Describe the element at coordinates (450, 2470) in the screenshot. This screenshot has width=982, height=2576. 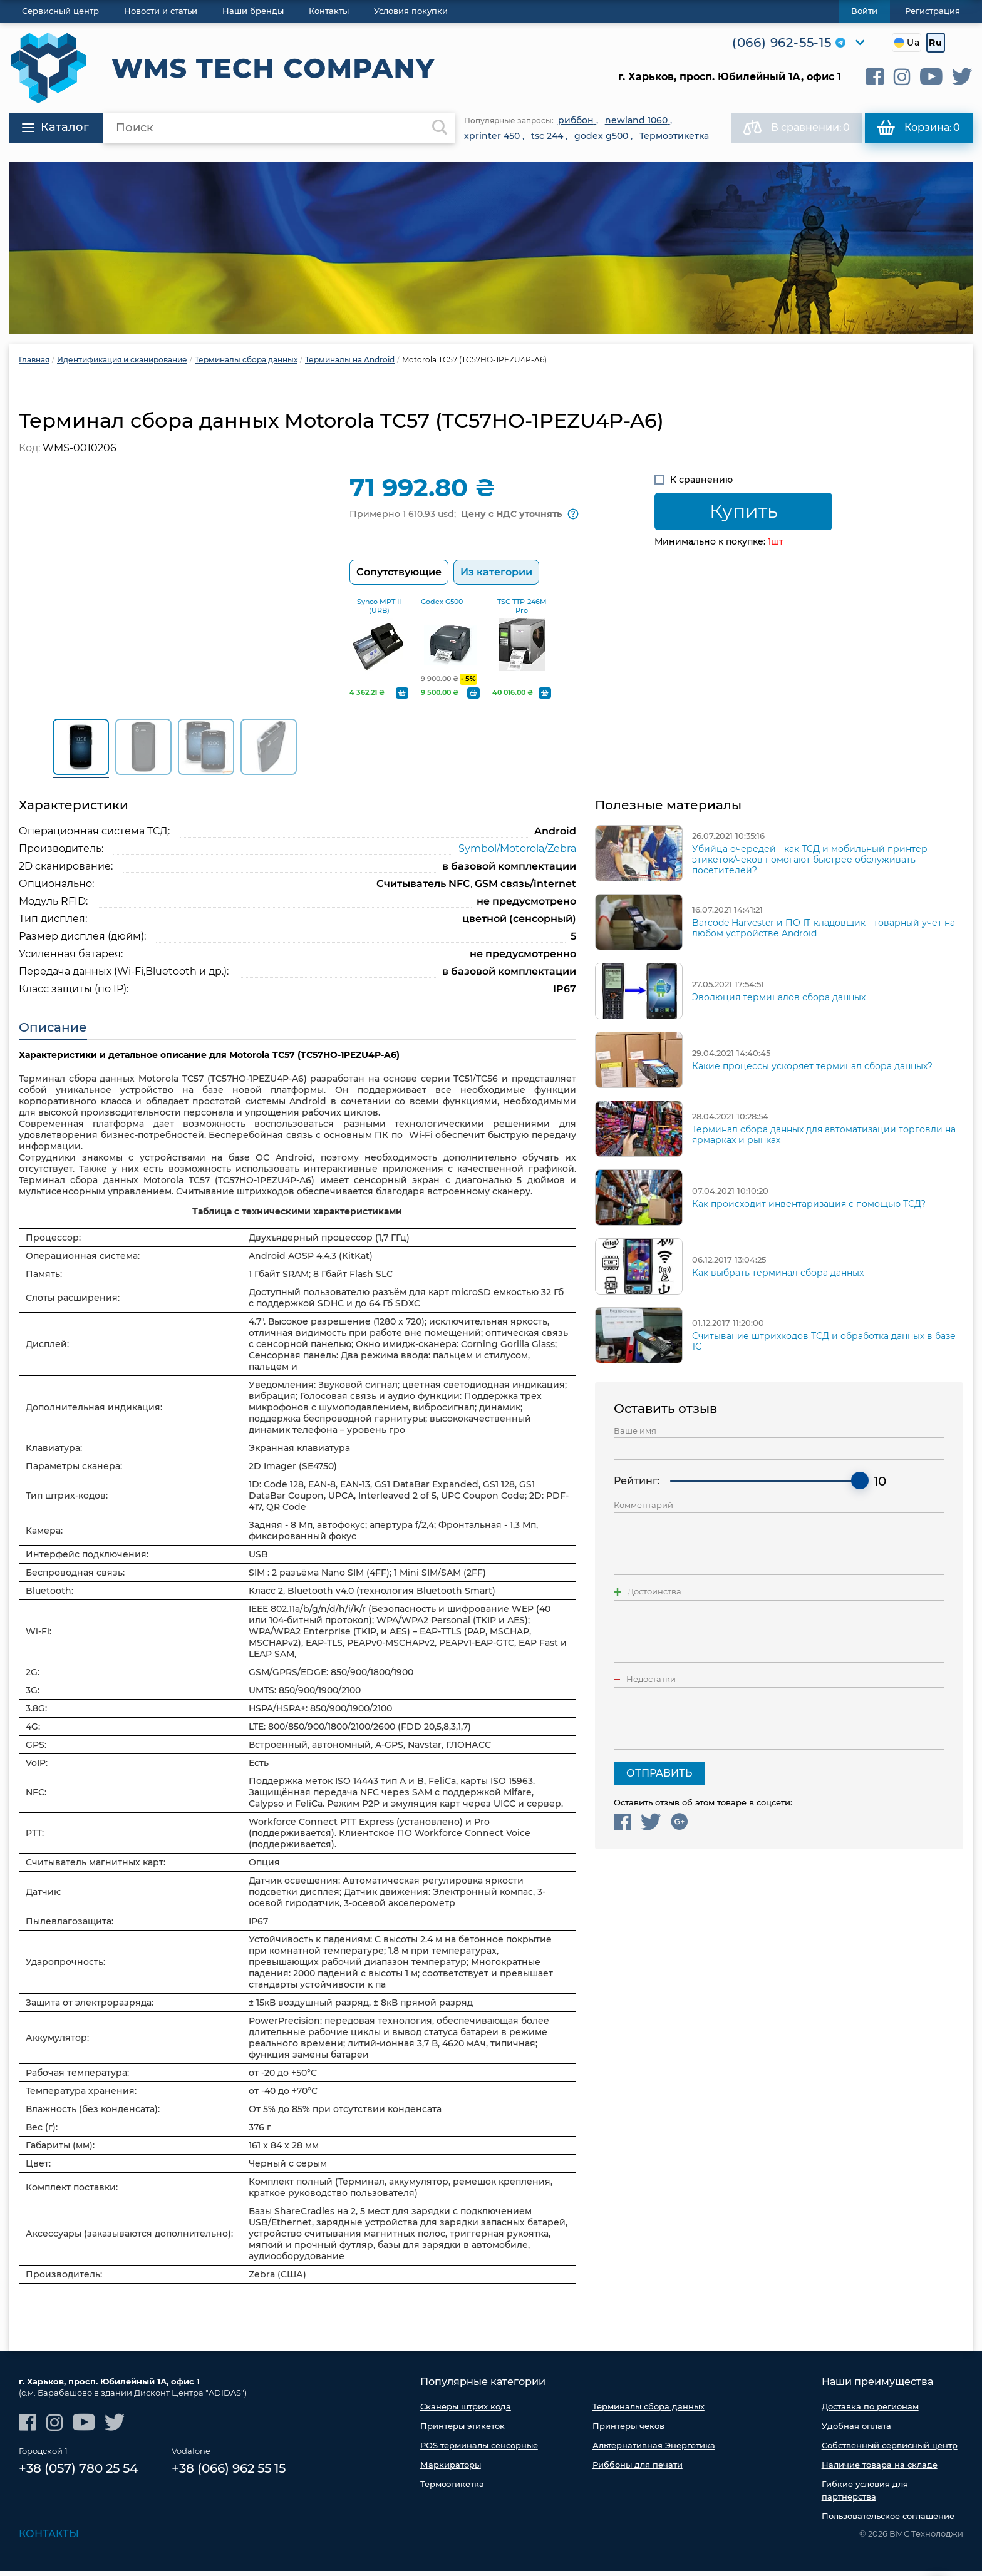
I see `Маркираторы` at that location.